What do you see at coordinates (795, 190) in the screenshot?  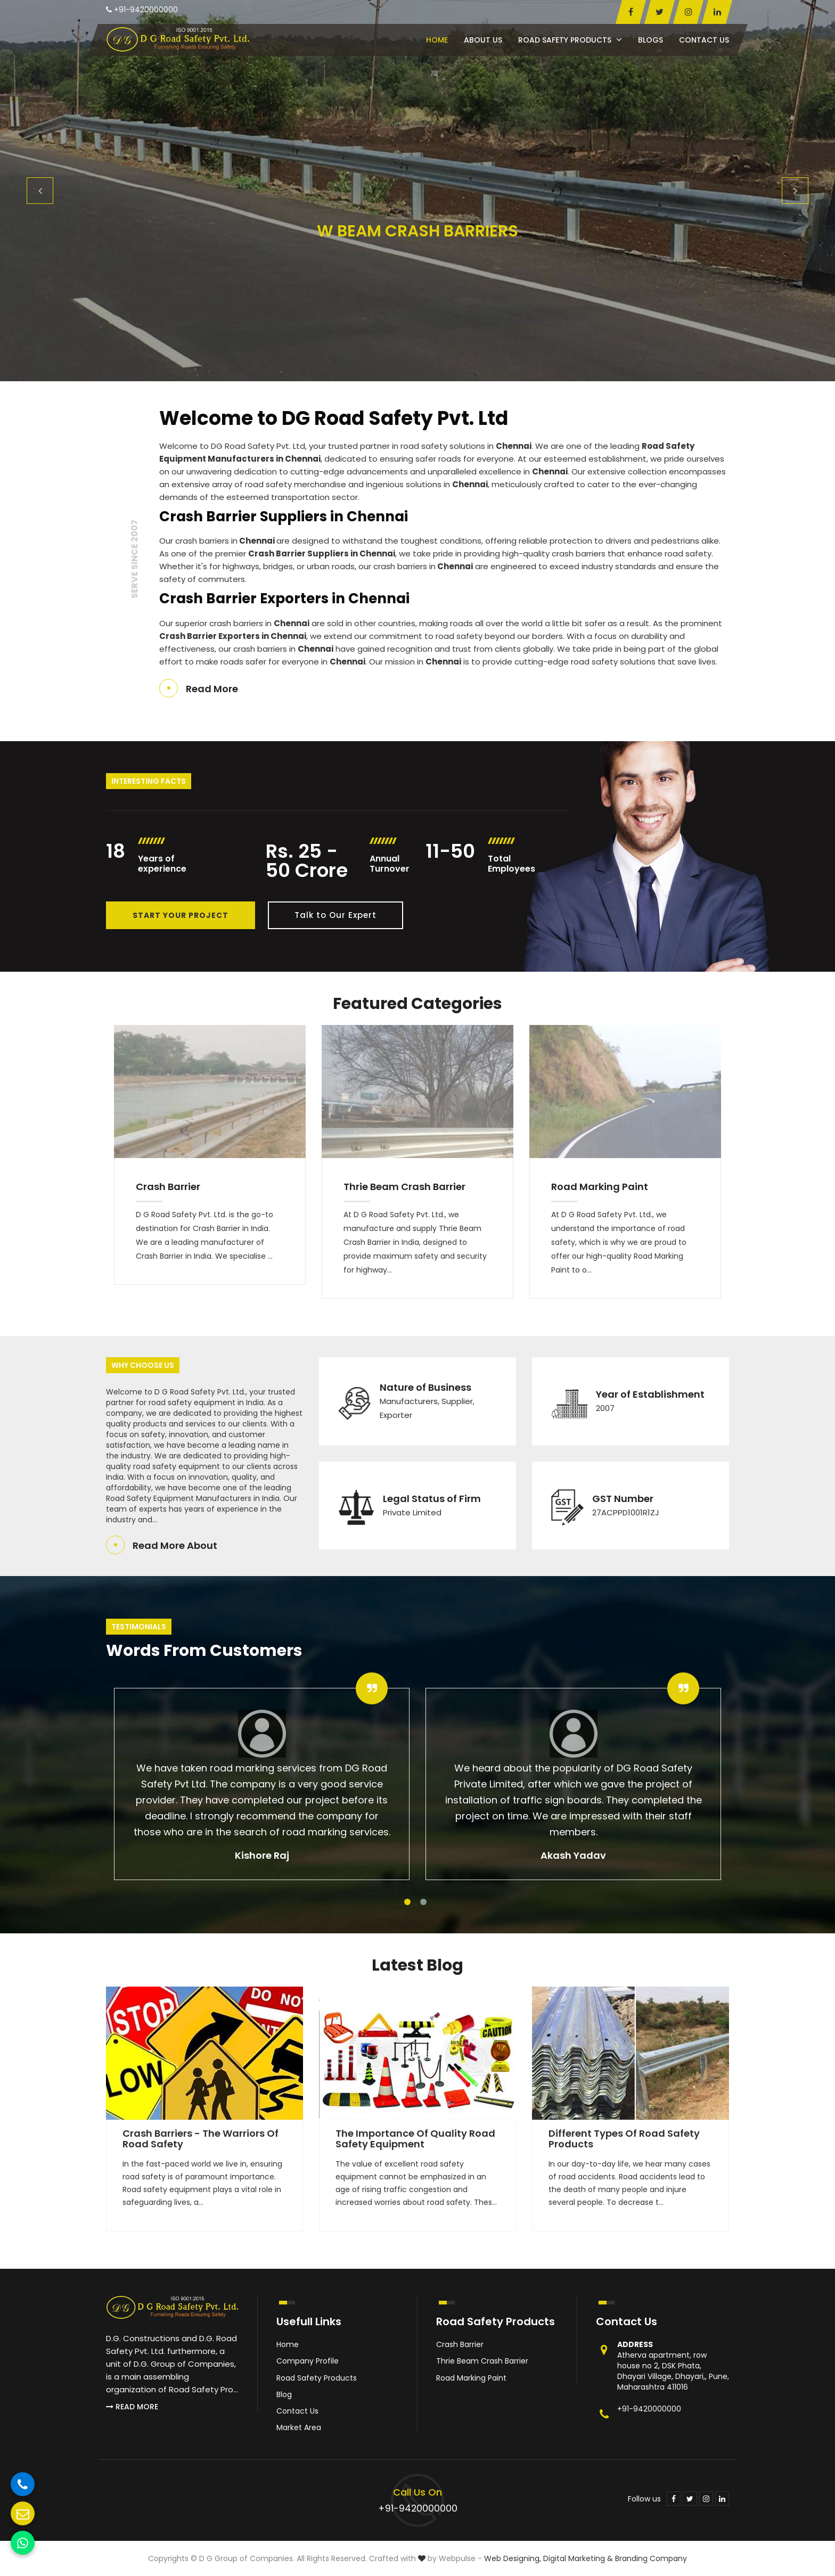 I see `Next` at bounding box center [795, 190].